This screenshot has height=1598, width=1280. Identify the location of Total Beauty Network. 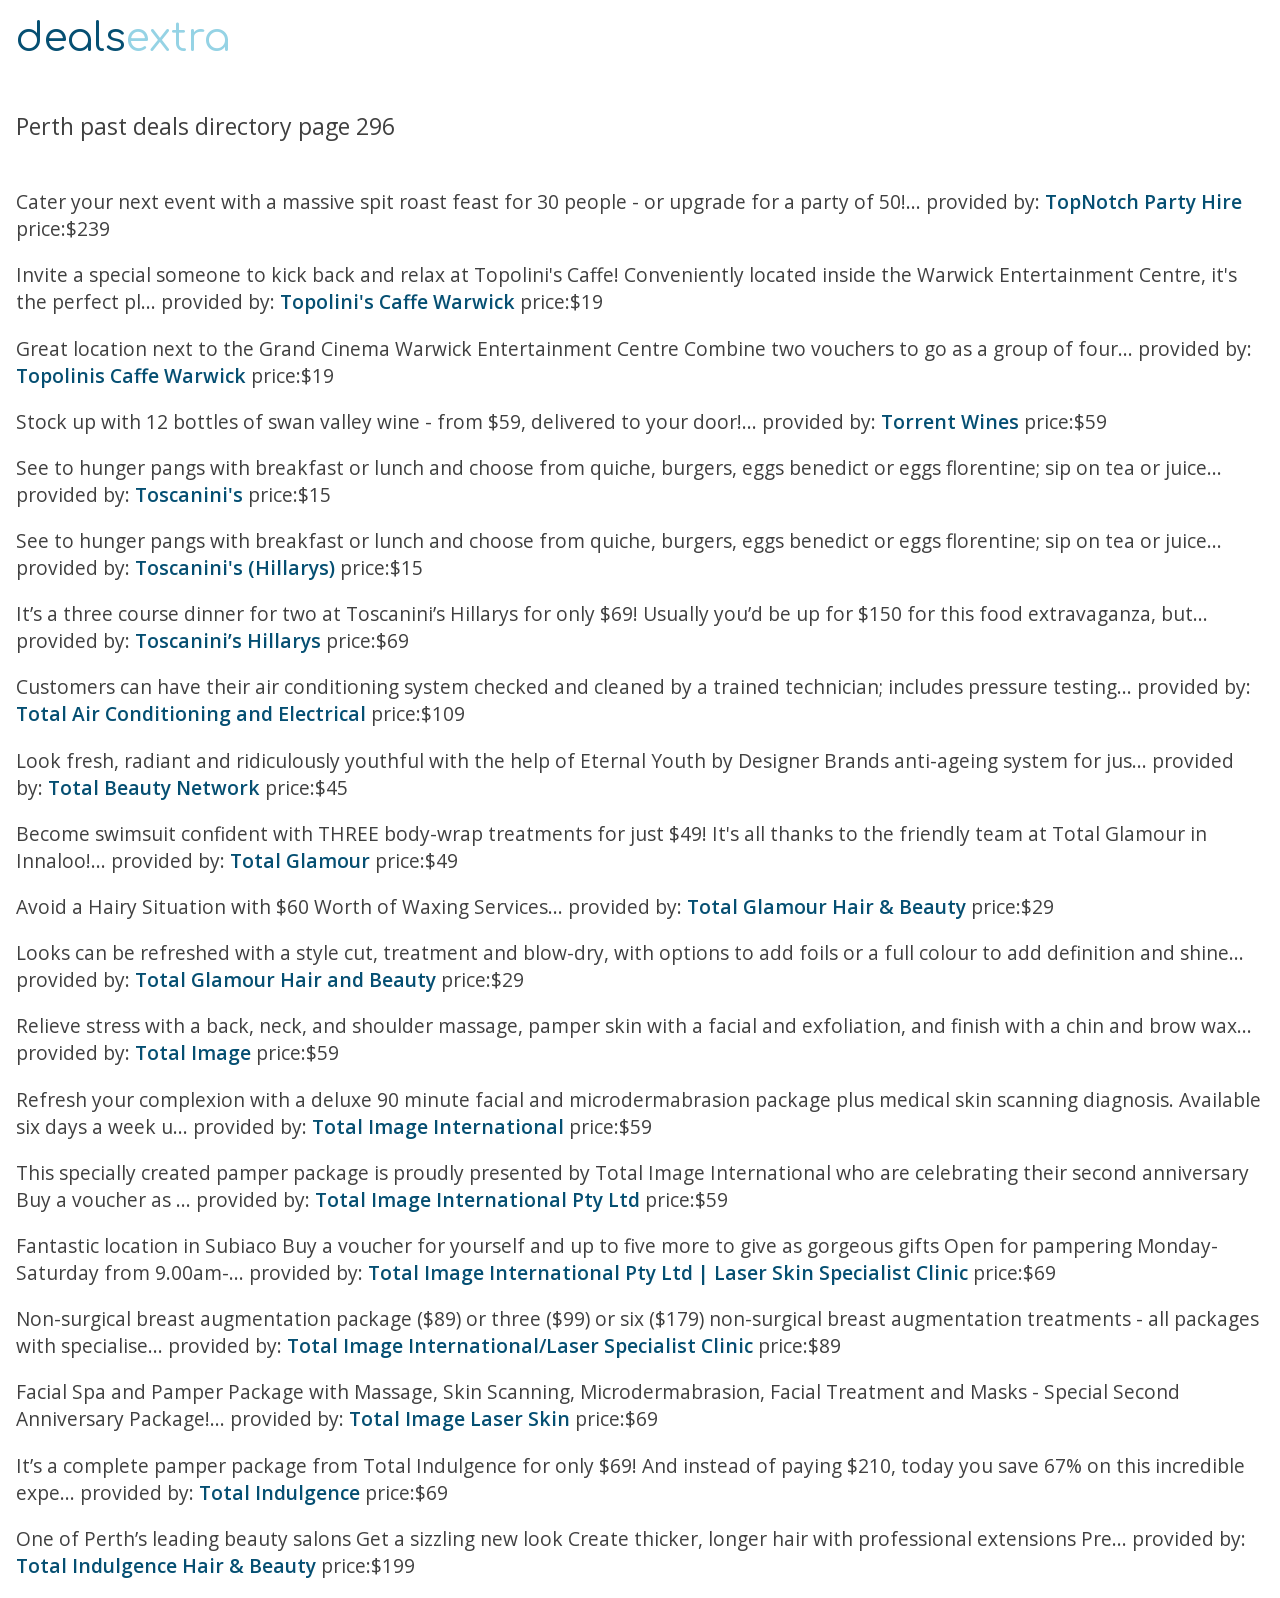
(154, 787).